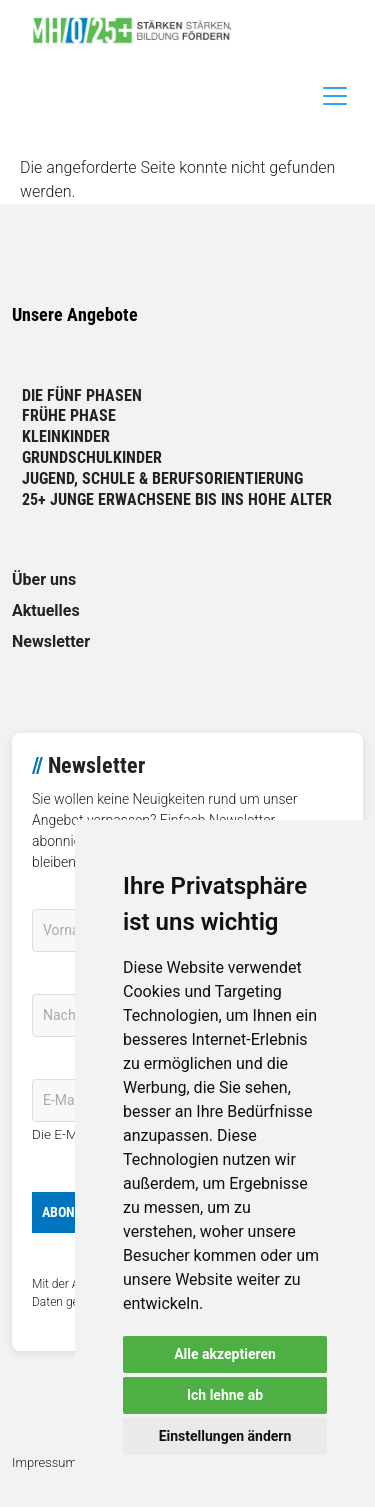 The width and height of the screenshot is (375, 1507). I want to click on Newsletter [link], so click(51, 641).